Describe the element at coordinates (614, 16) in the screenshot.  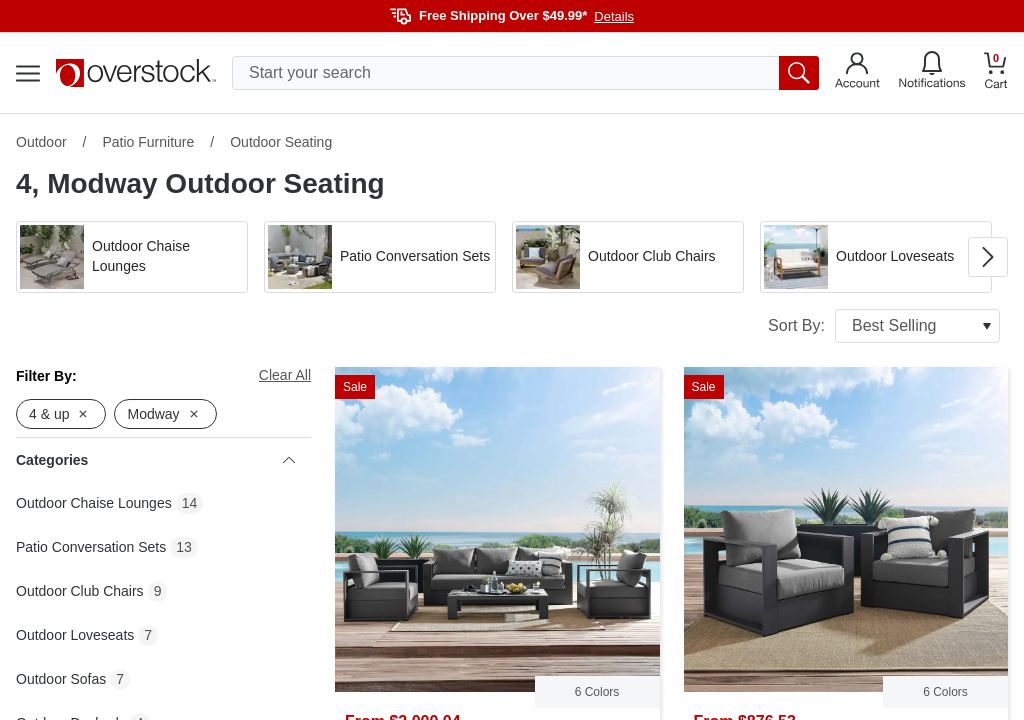
I see `Details` at that location.